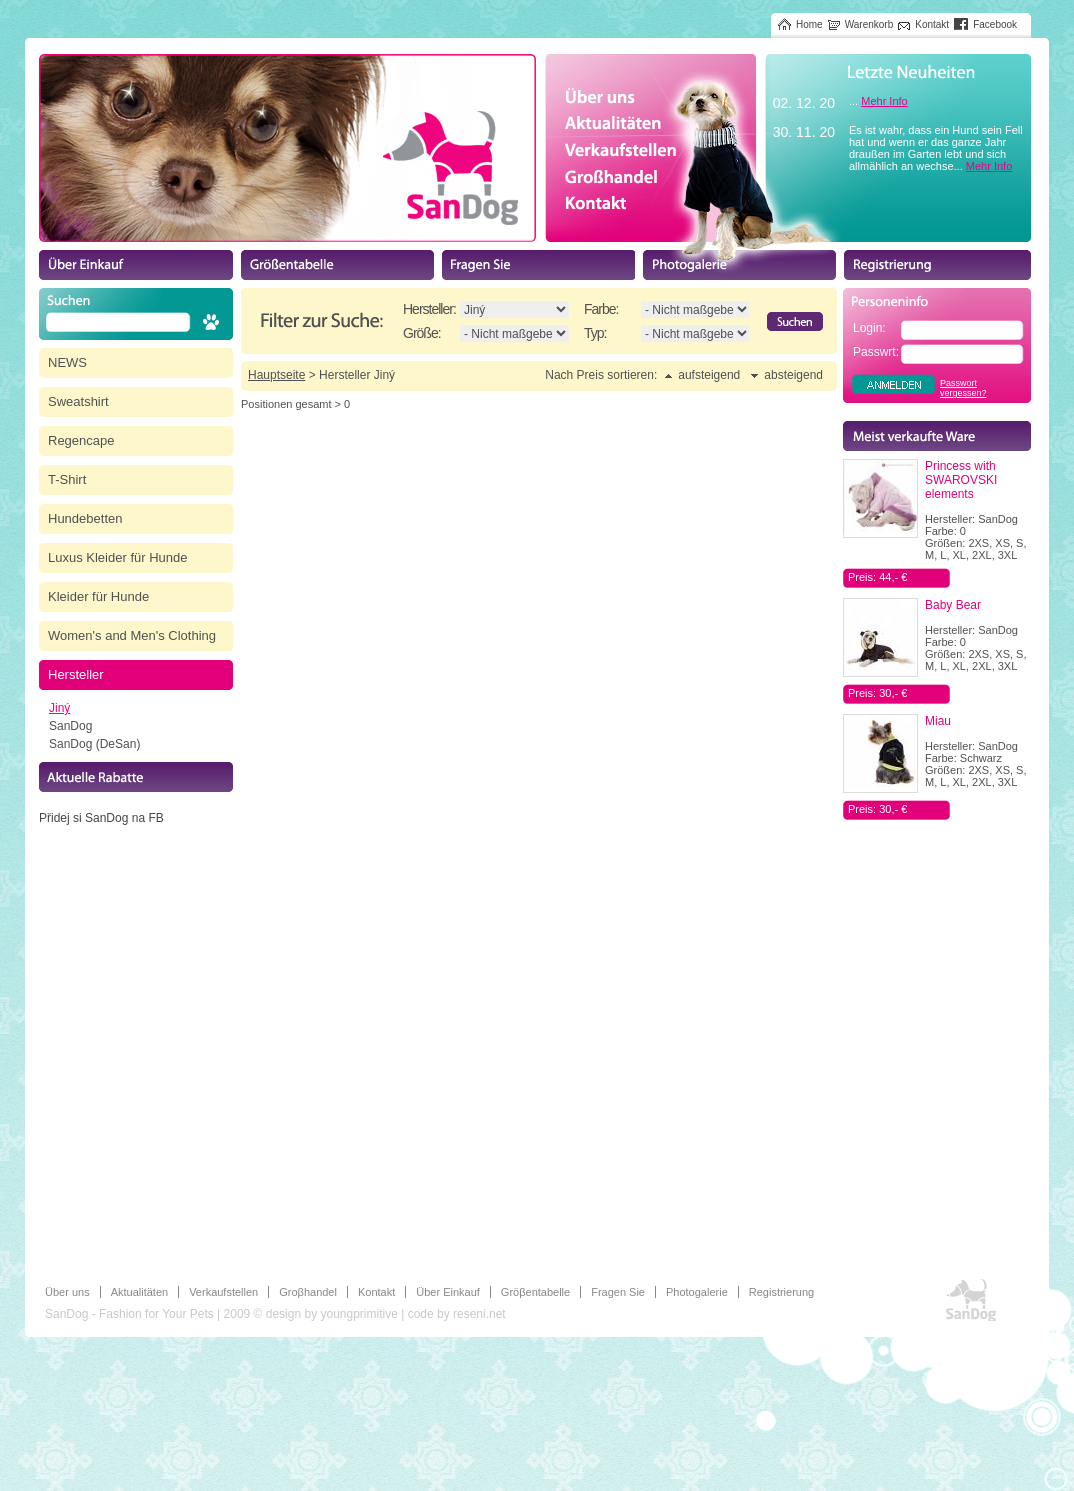 This screenshot has height=1491, width=1074. I want to click on Baby Bear, so click(953, 605).